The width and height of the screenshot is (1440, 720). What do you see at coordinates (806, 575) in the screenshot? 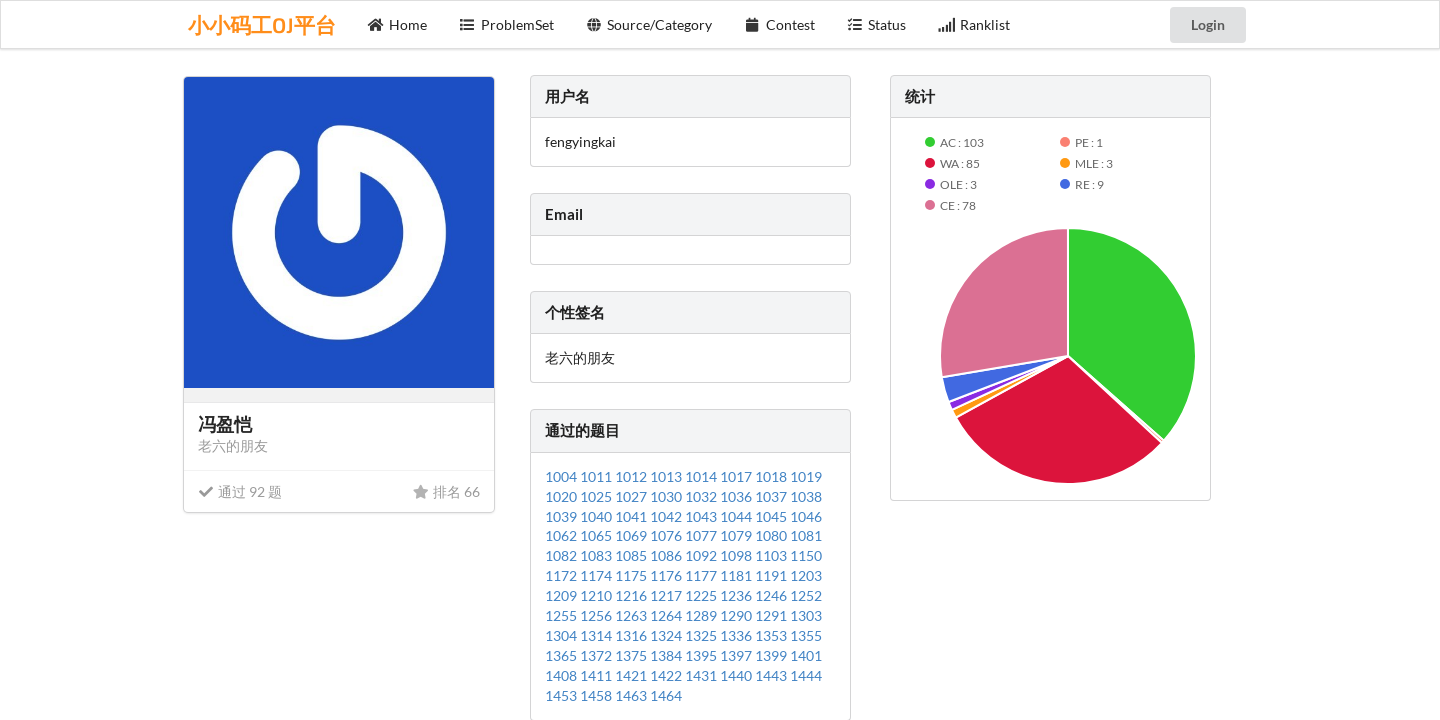
I see `1203` at bounding box center [806, 575].